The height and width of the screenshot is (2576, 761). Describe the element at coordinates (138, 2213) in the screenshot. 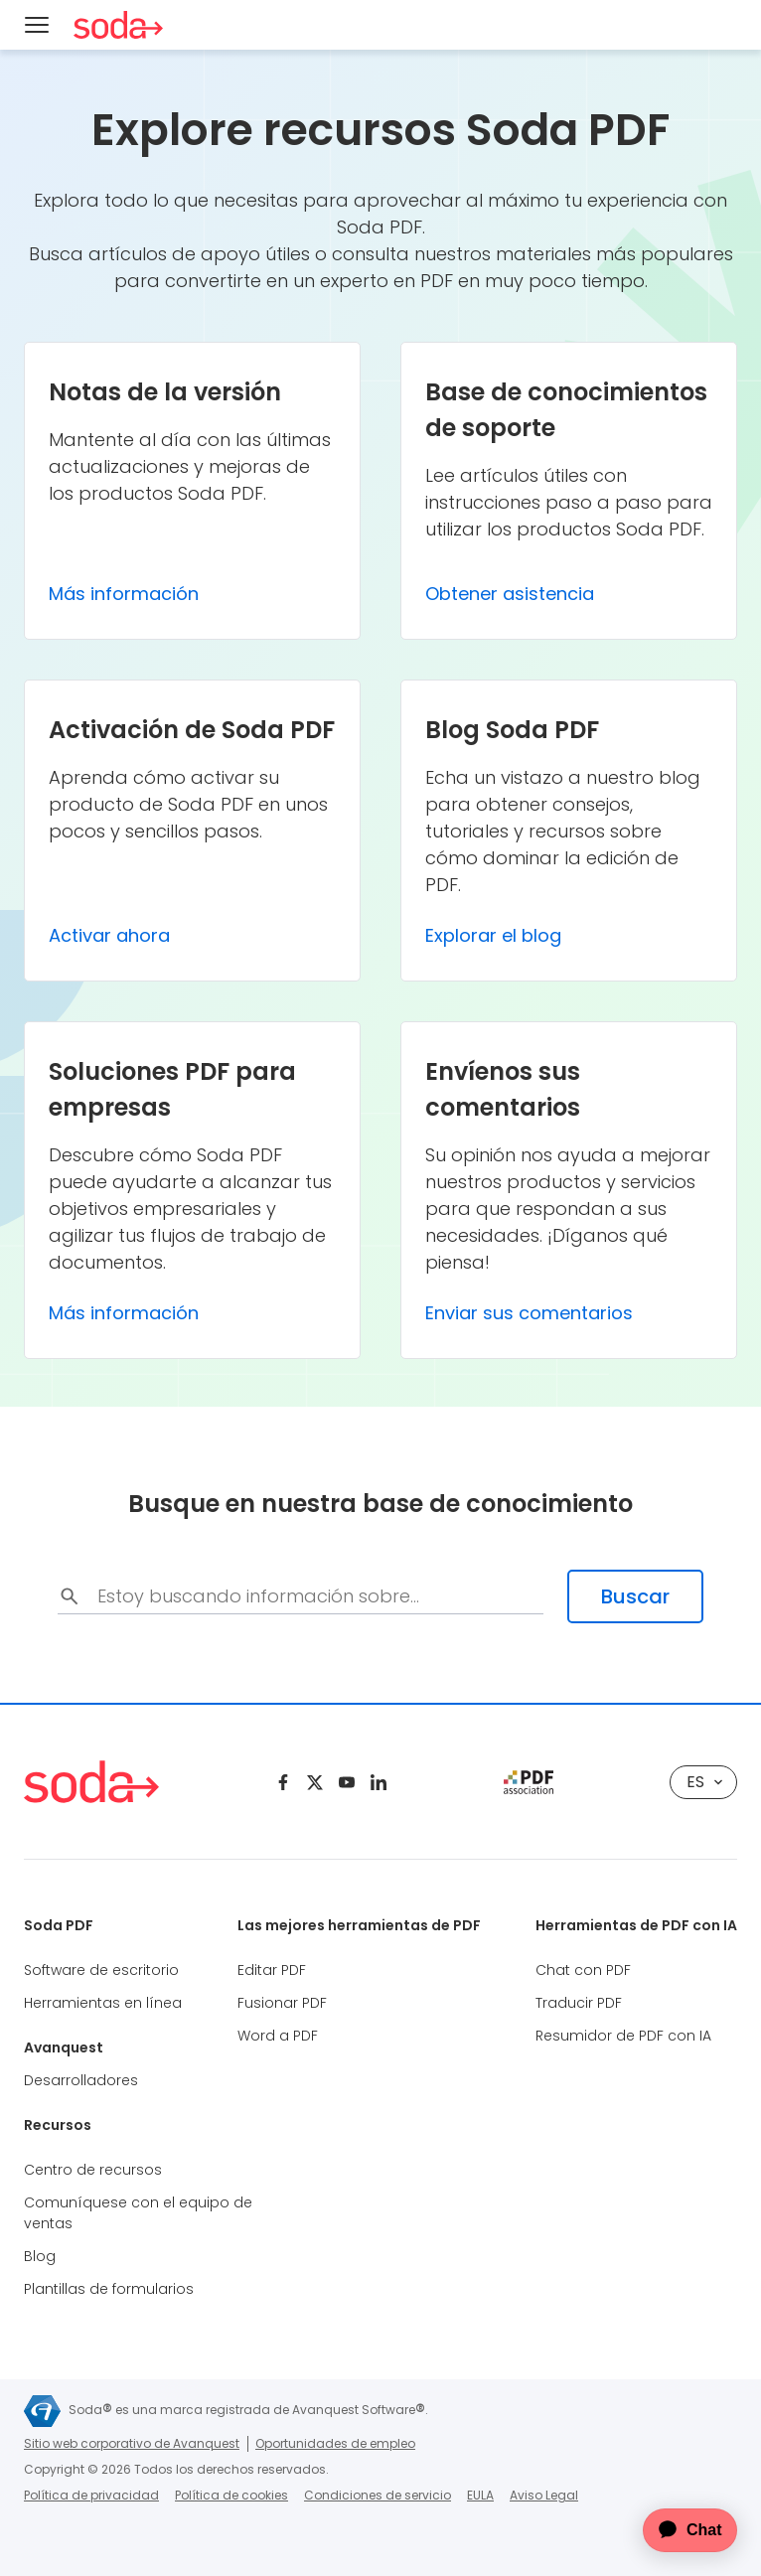

I see `Comuníquese con el equipo de ventas` at that location.